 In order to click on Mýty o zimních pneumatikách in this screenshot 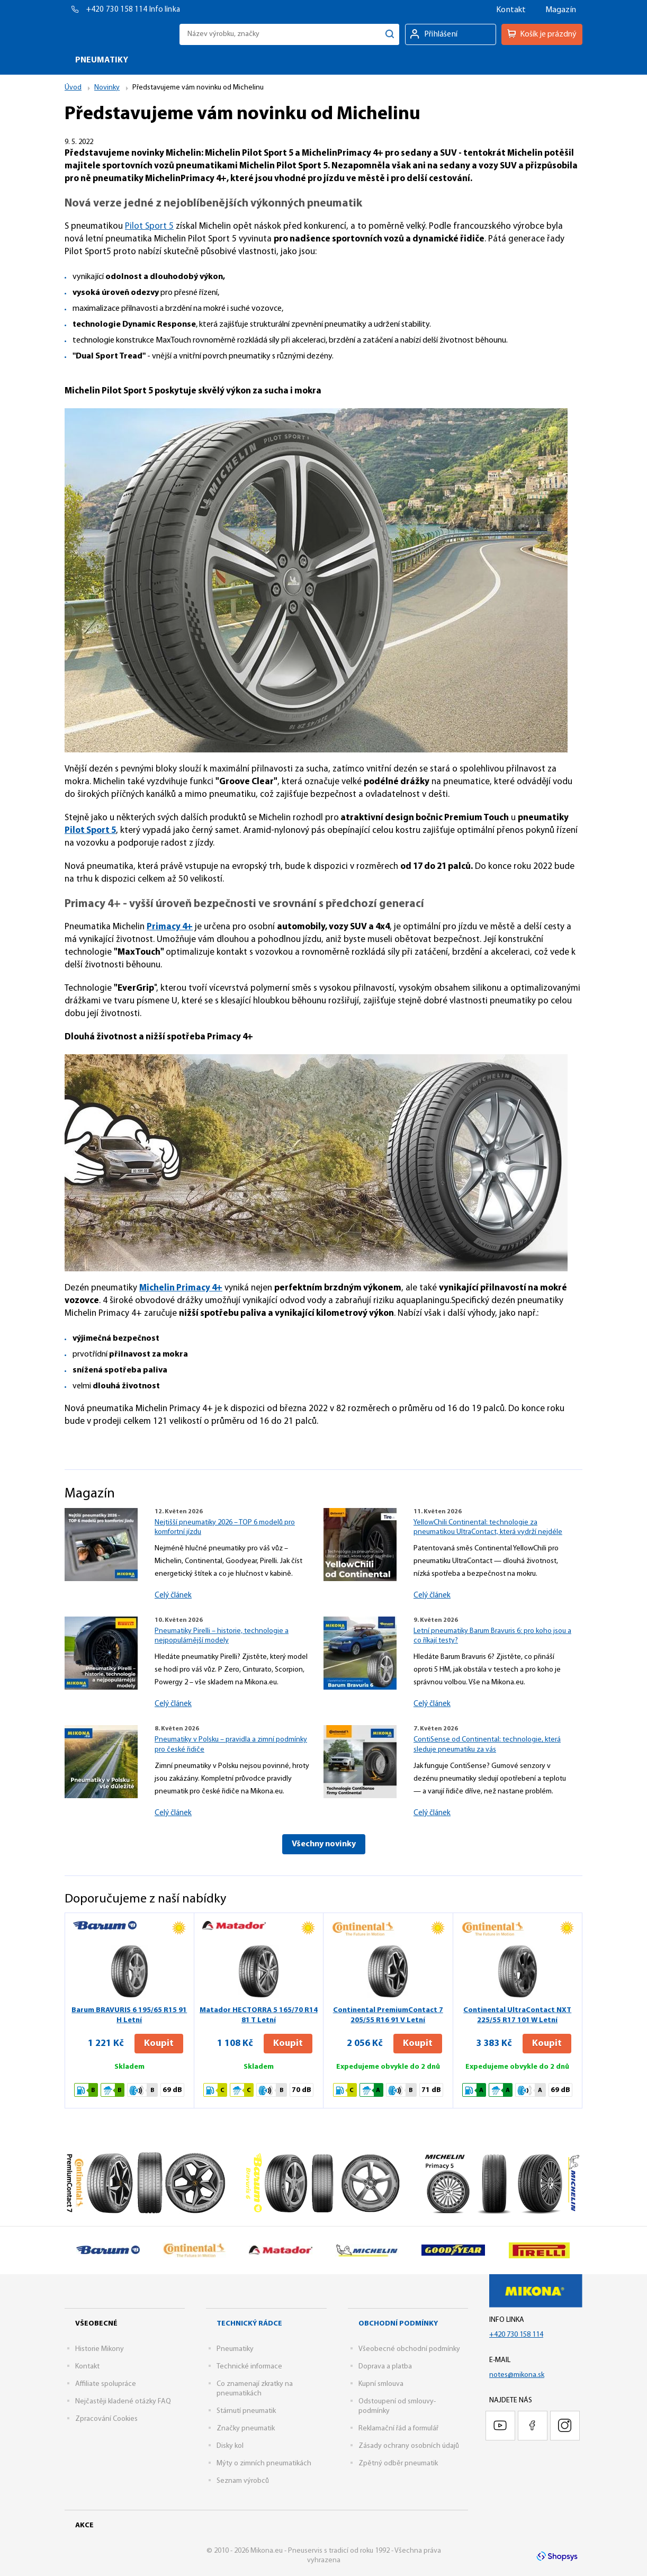, I will do `click(264, 2463)`.